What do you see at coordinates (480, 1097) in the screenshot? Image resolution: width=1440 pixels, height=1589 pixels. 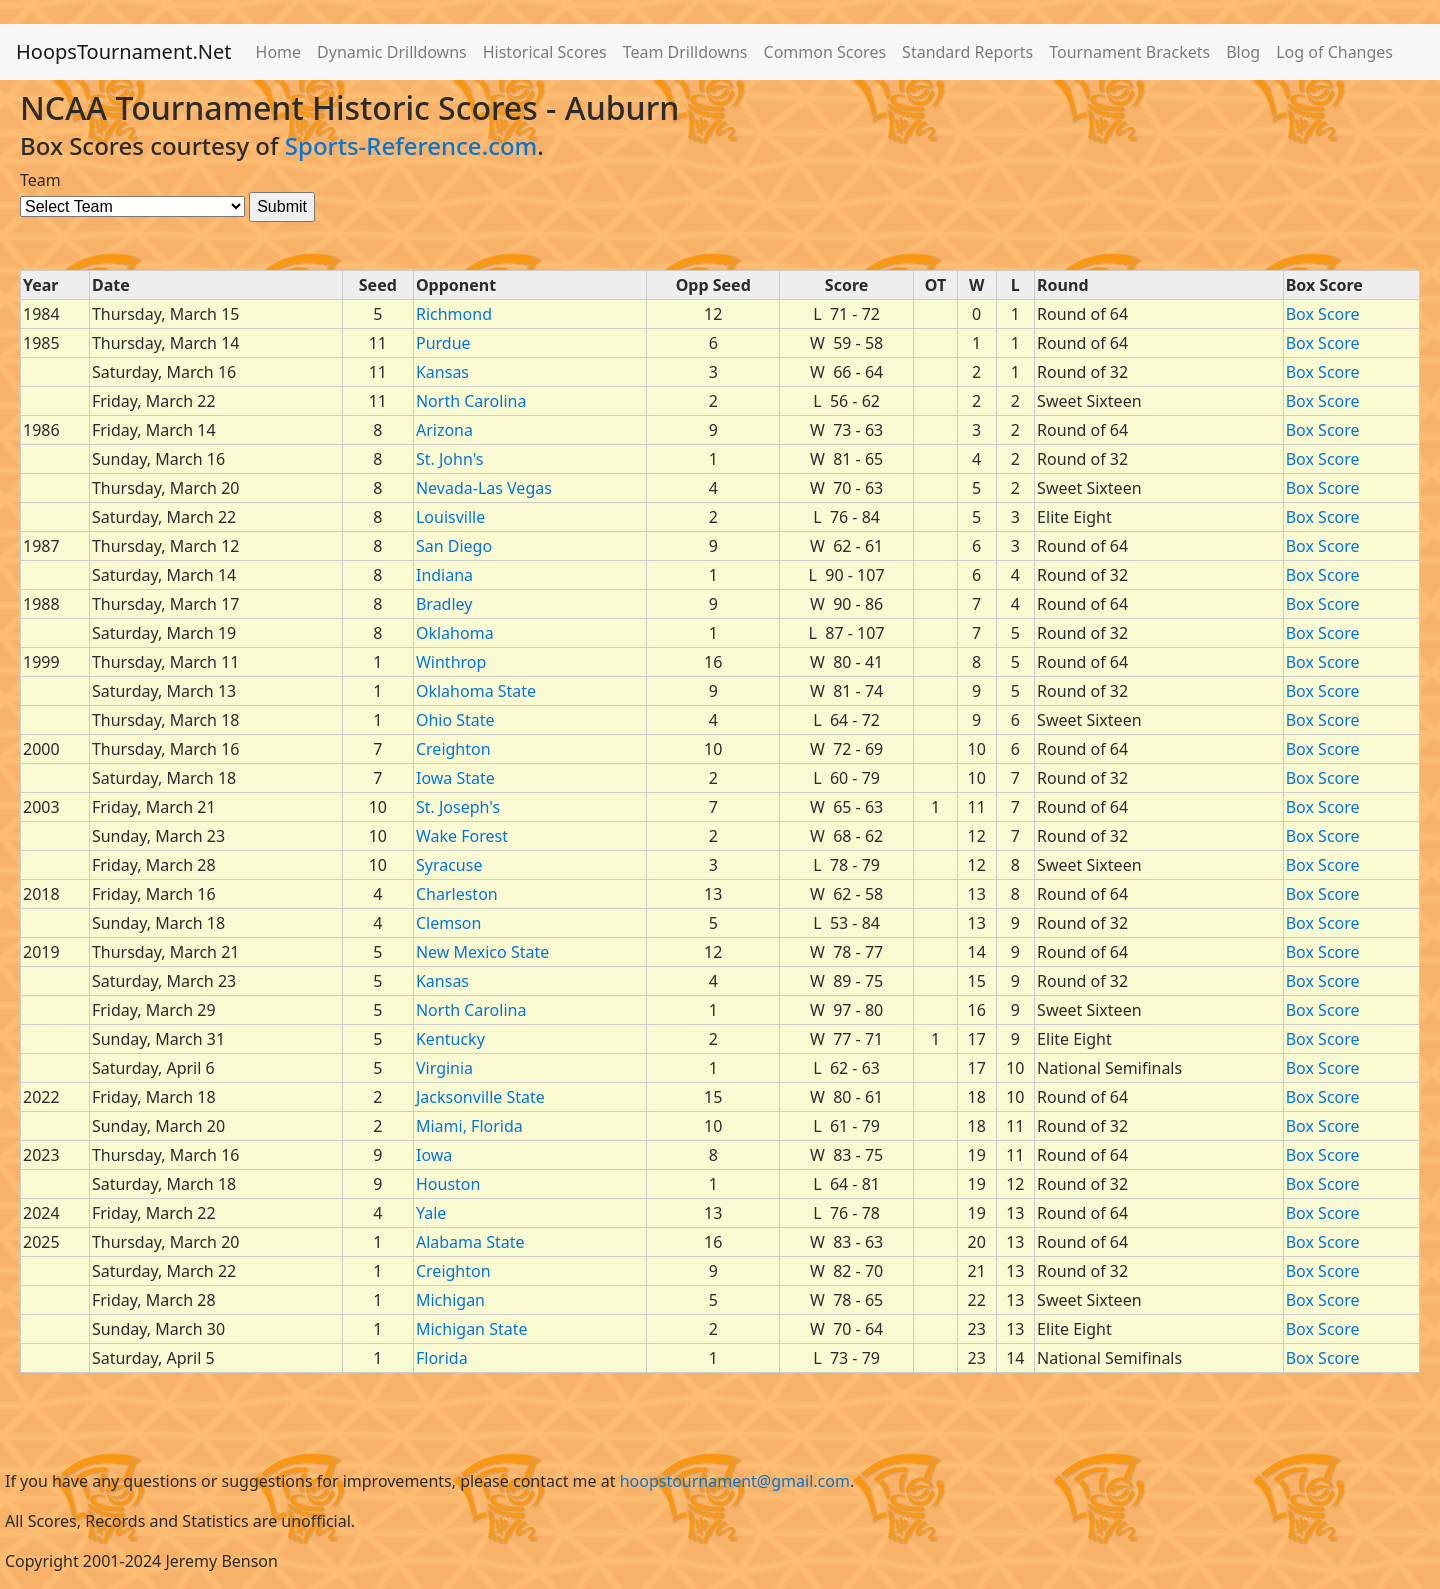 I see `Jacksonville State` at bounding box center [480, 1097].